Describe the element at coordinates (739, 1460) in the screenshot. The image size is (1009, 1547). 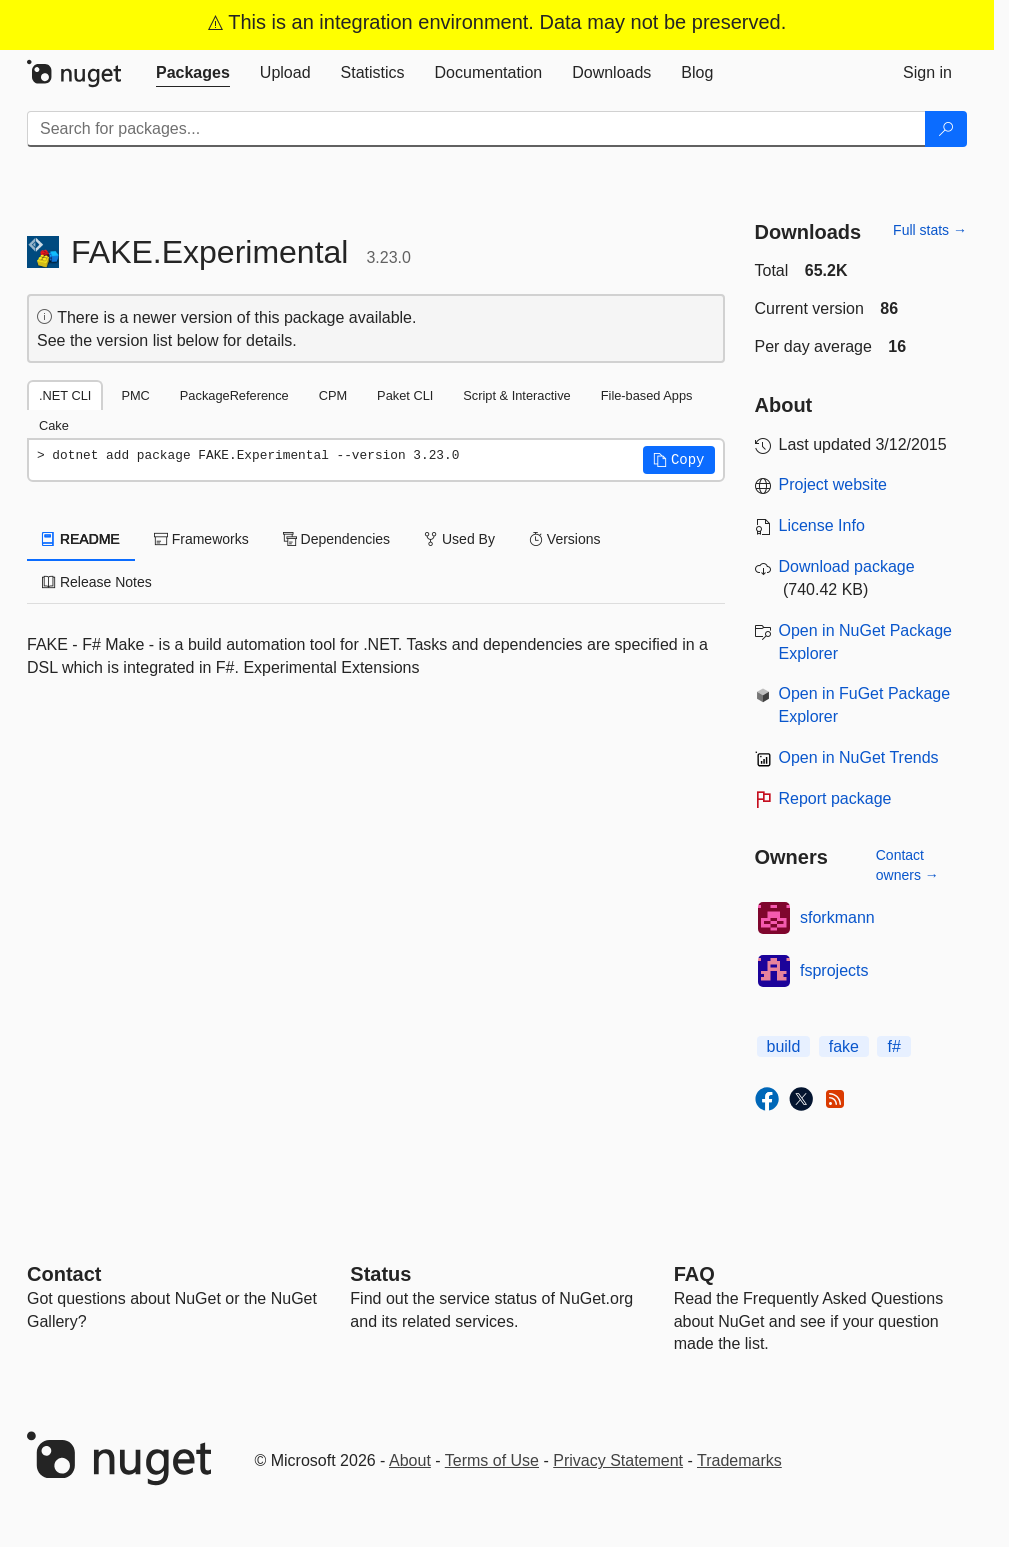
I see `Trademarks` at that location.